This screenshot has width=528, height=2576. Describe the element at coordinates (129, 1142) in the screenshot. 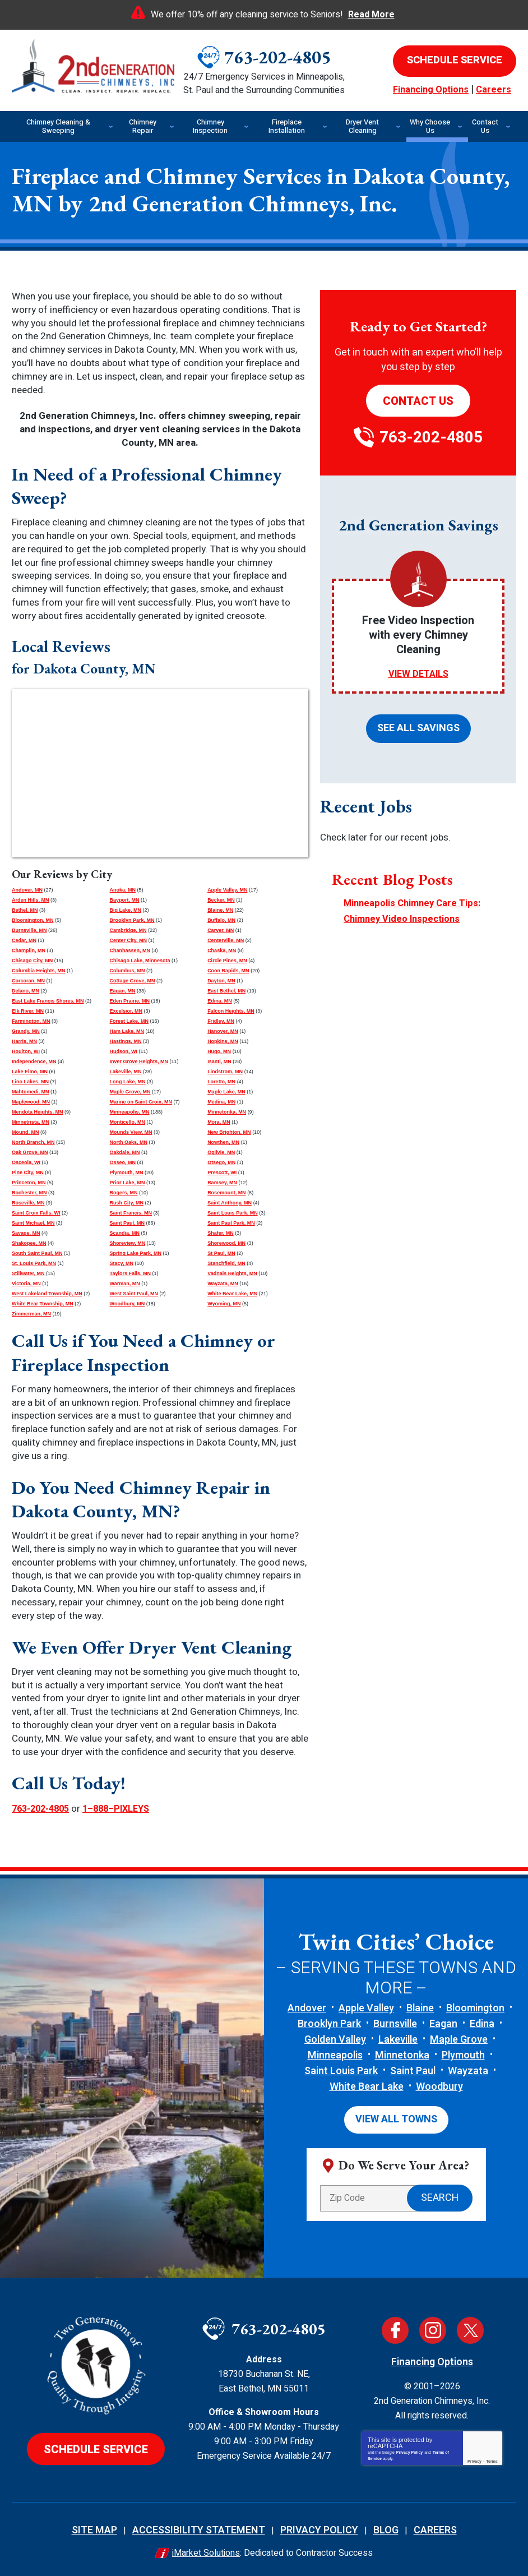

I see `North Oaks, MN` at that location.